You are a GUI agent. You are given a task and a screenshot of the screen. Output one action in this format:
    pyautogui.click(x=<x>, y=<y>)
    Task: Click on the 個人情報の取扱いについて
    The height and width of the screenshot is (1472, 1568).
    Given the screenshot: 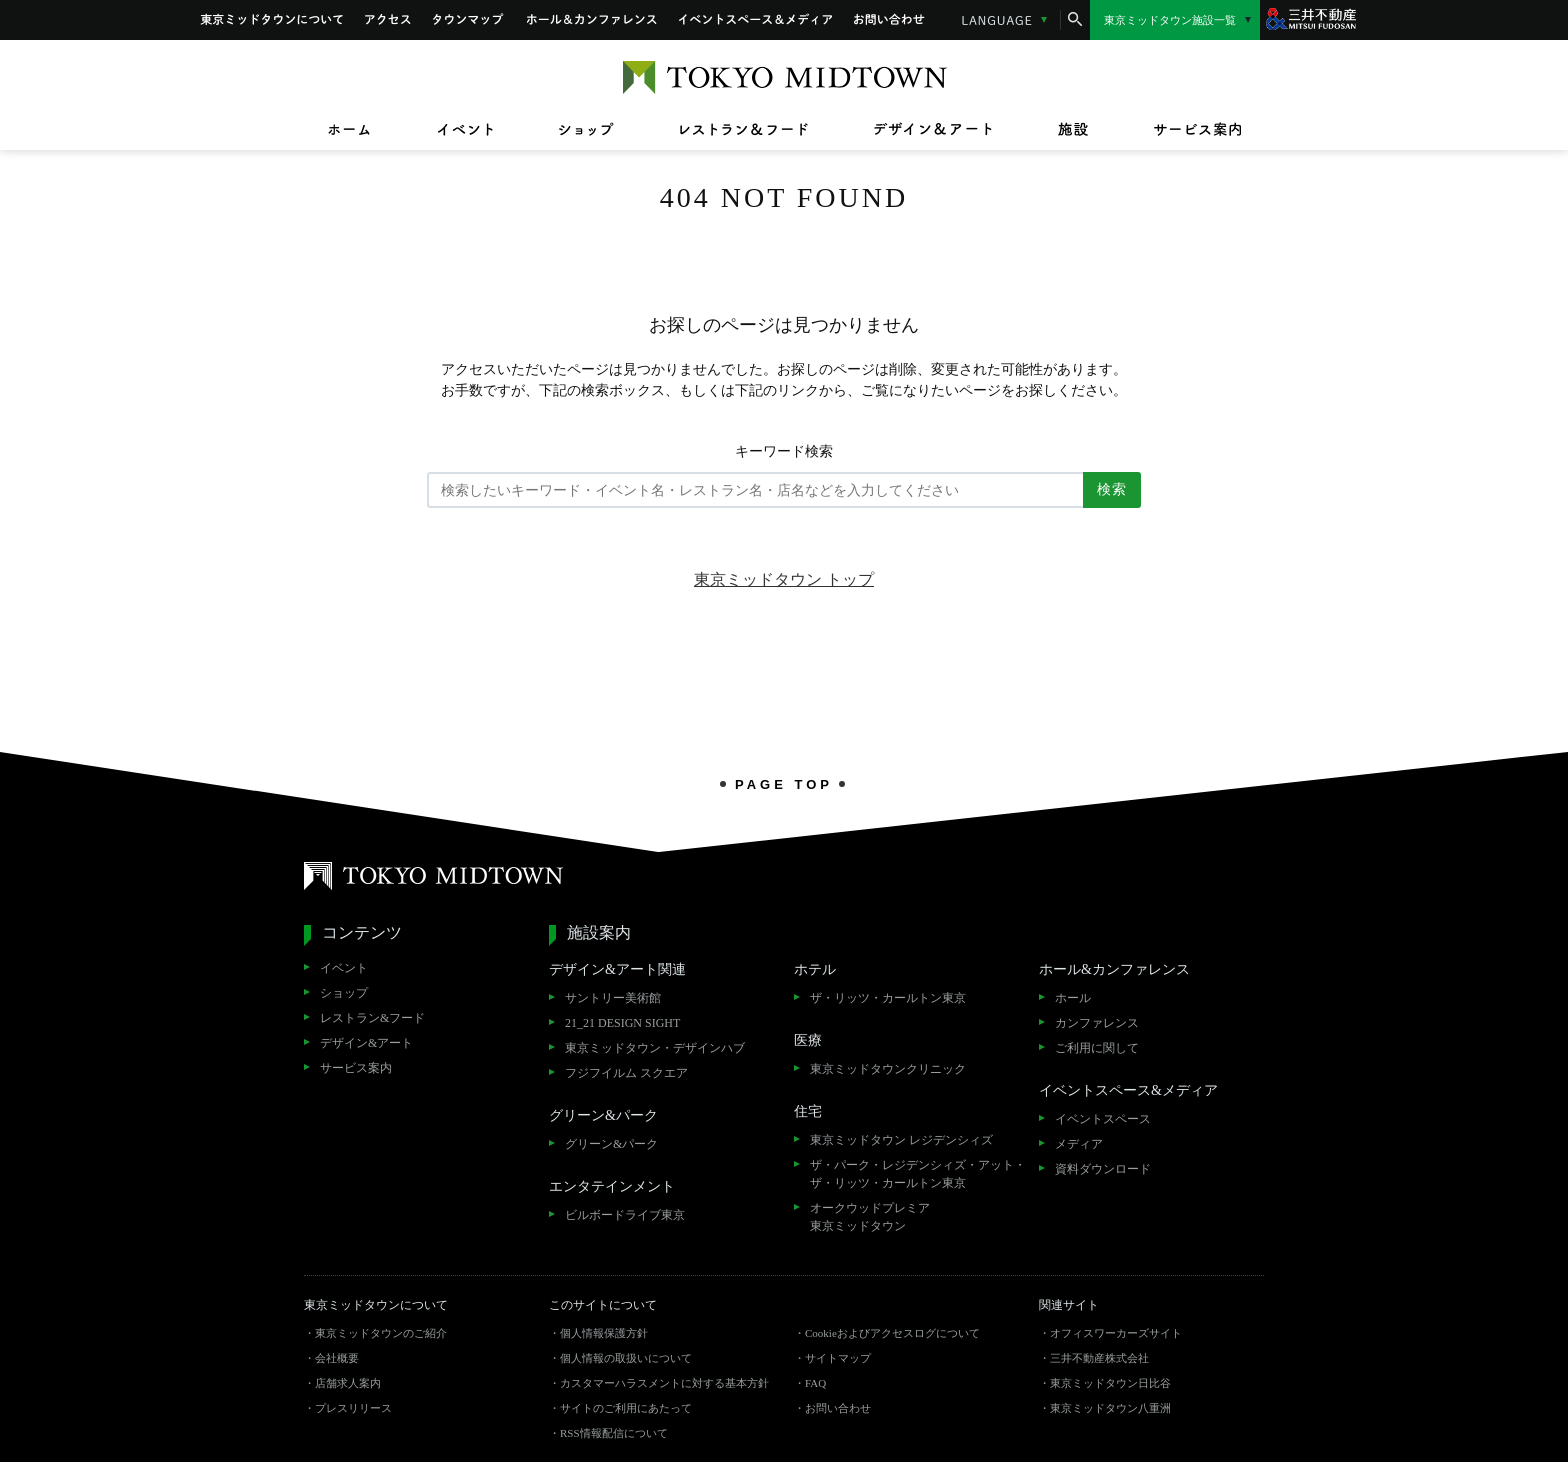 What is the action you would take?
    pyautogui.click(x=626, y=1358)
    